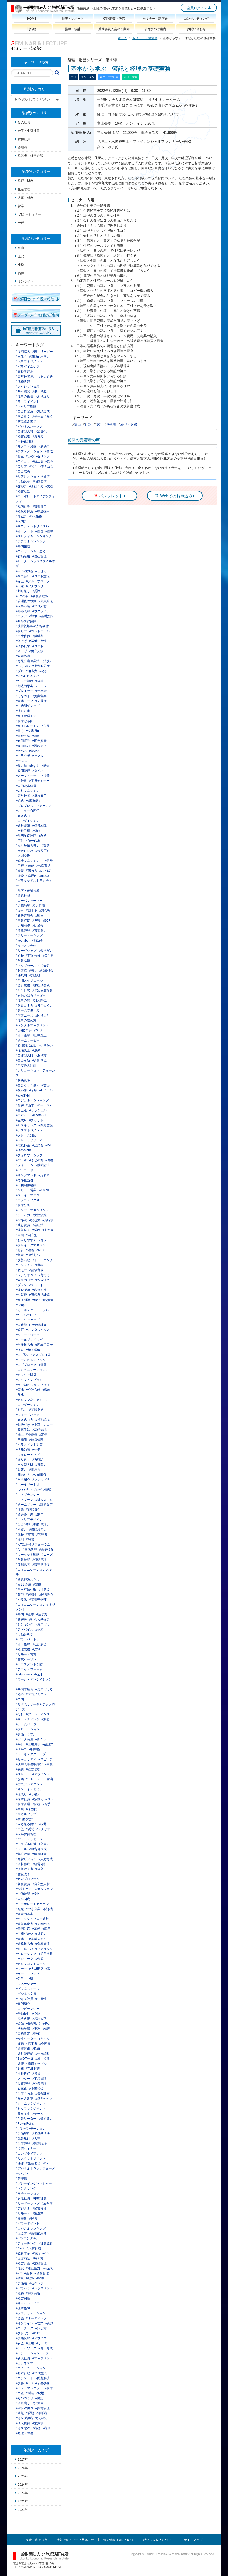  I want to click on #カウンセリング, so click(38, 456).